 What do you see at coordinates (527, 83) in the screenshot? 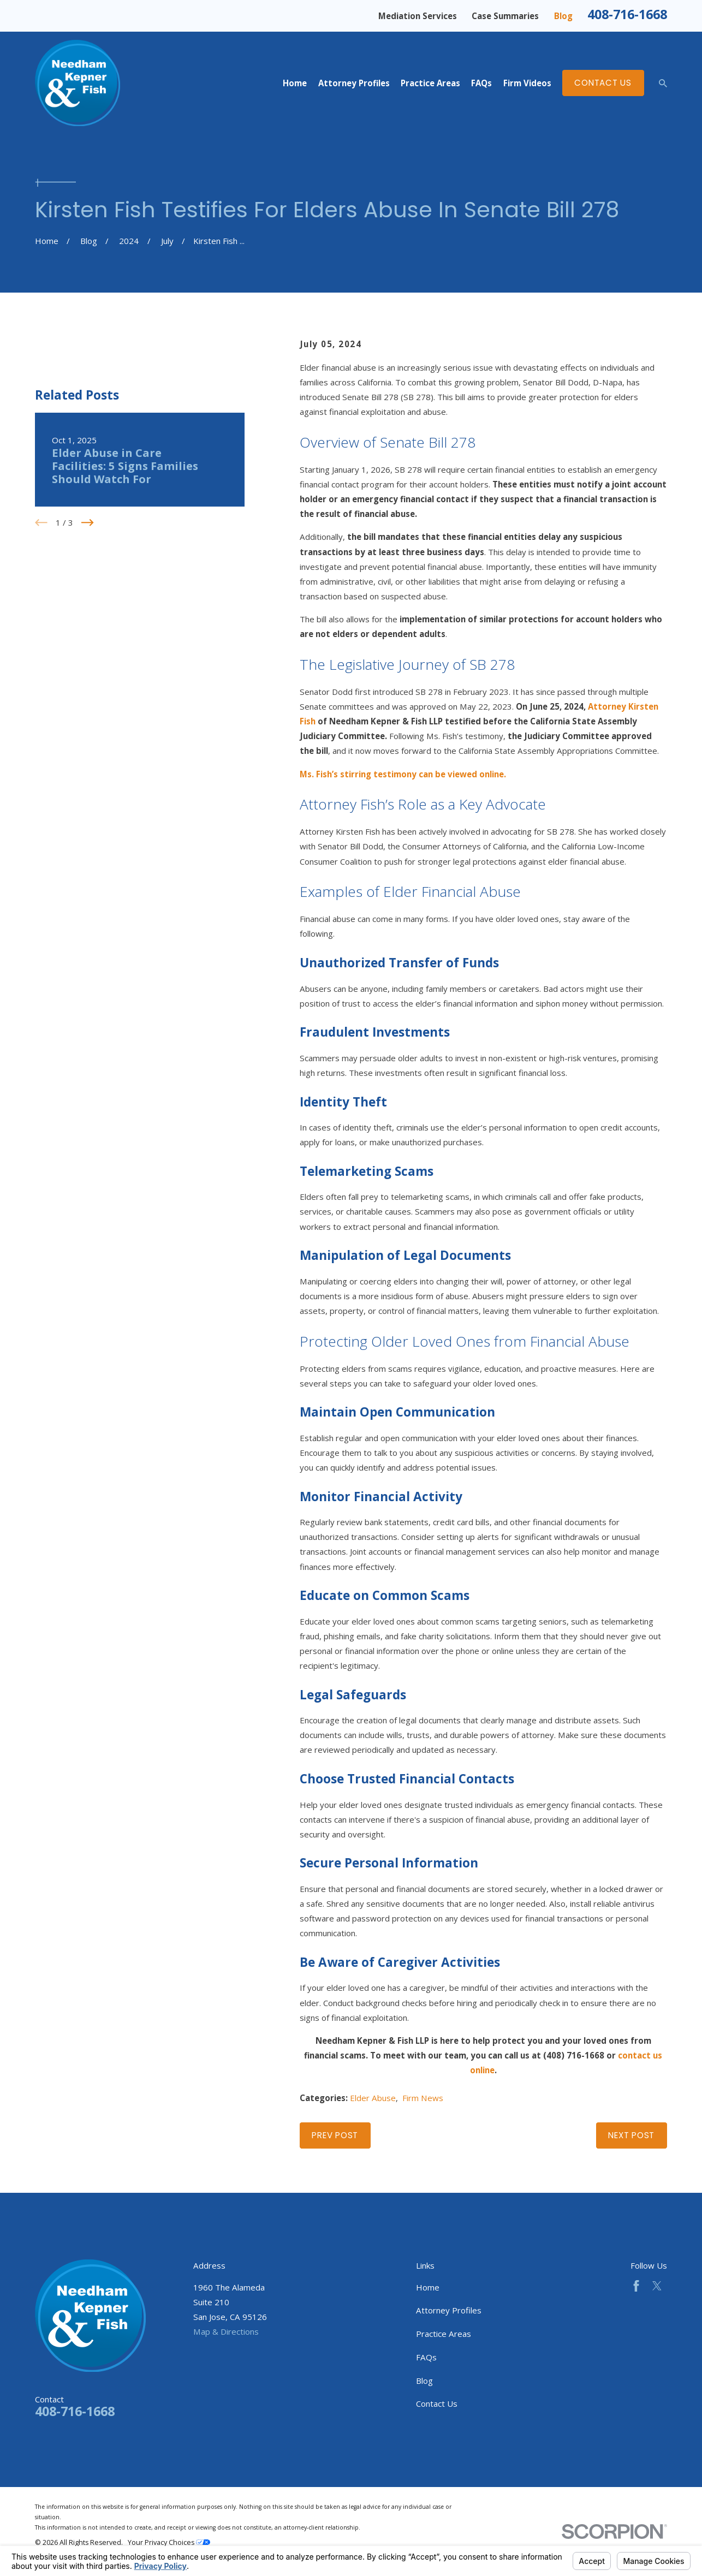
I see `Firm Videos [menuitem]` at bounding box center [527, 83].